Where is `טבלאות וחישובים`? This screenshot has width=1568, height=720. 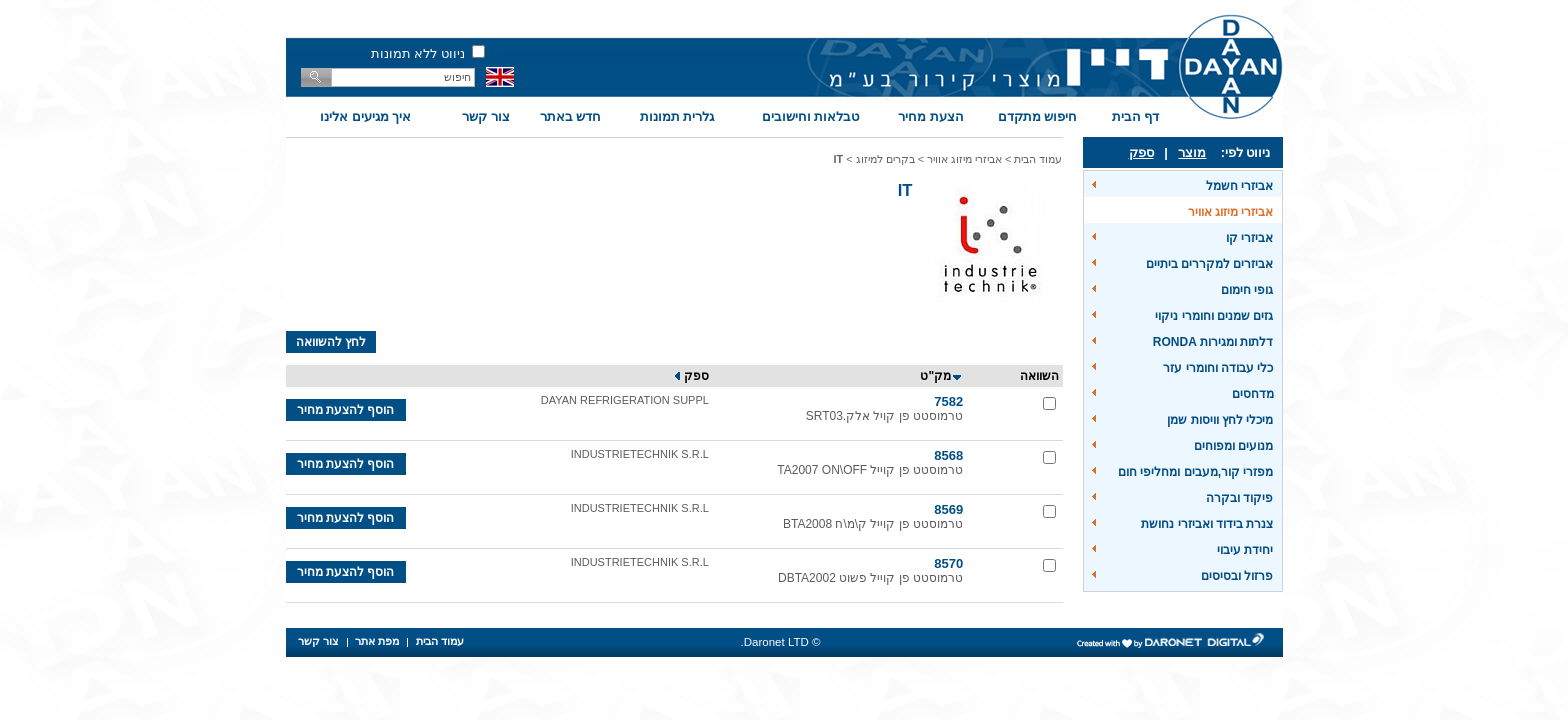 טבלאות וחישובים is located at coordinates (811, 116).